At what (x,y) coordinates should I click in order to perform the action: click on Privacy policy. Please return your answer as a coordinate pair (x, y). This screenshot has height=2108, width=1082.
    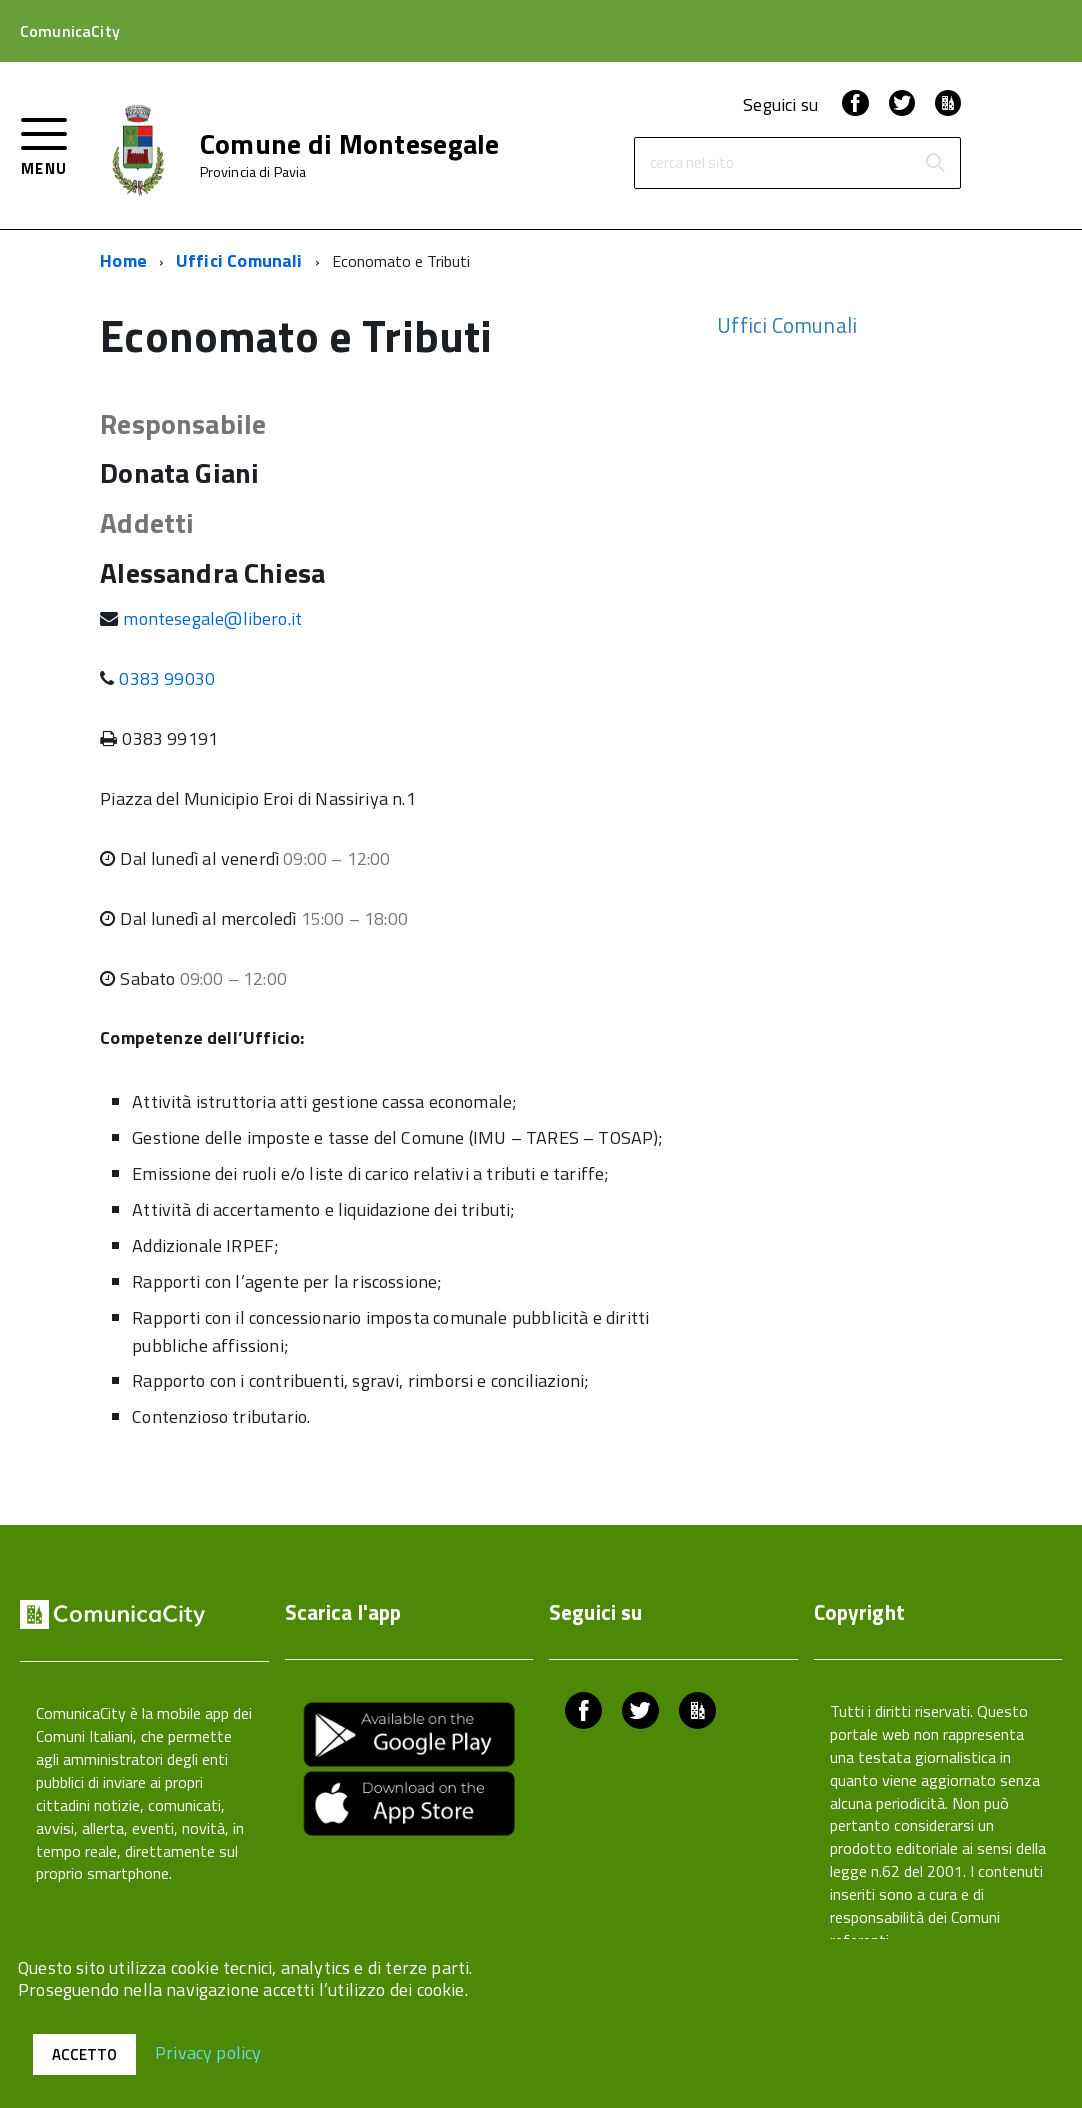
    Looking at the image, I should click on (208, 2051).